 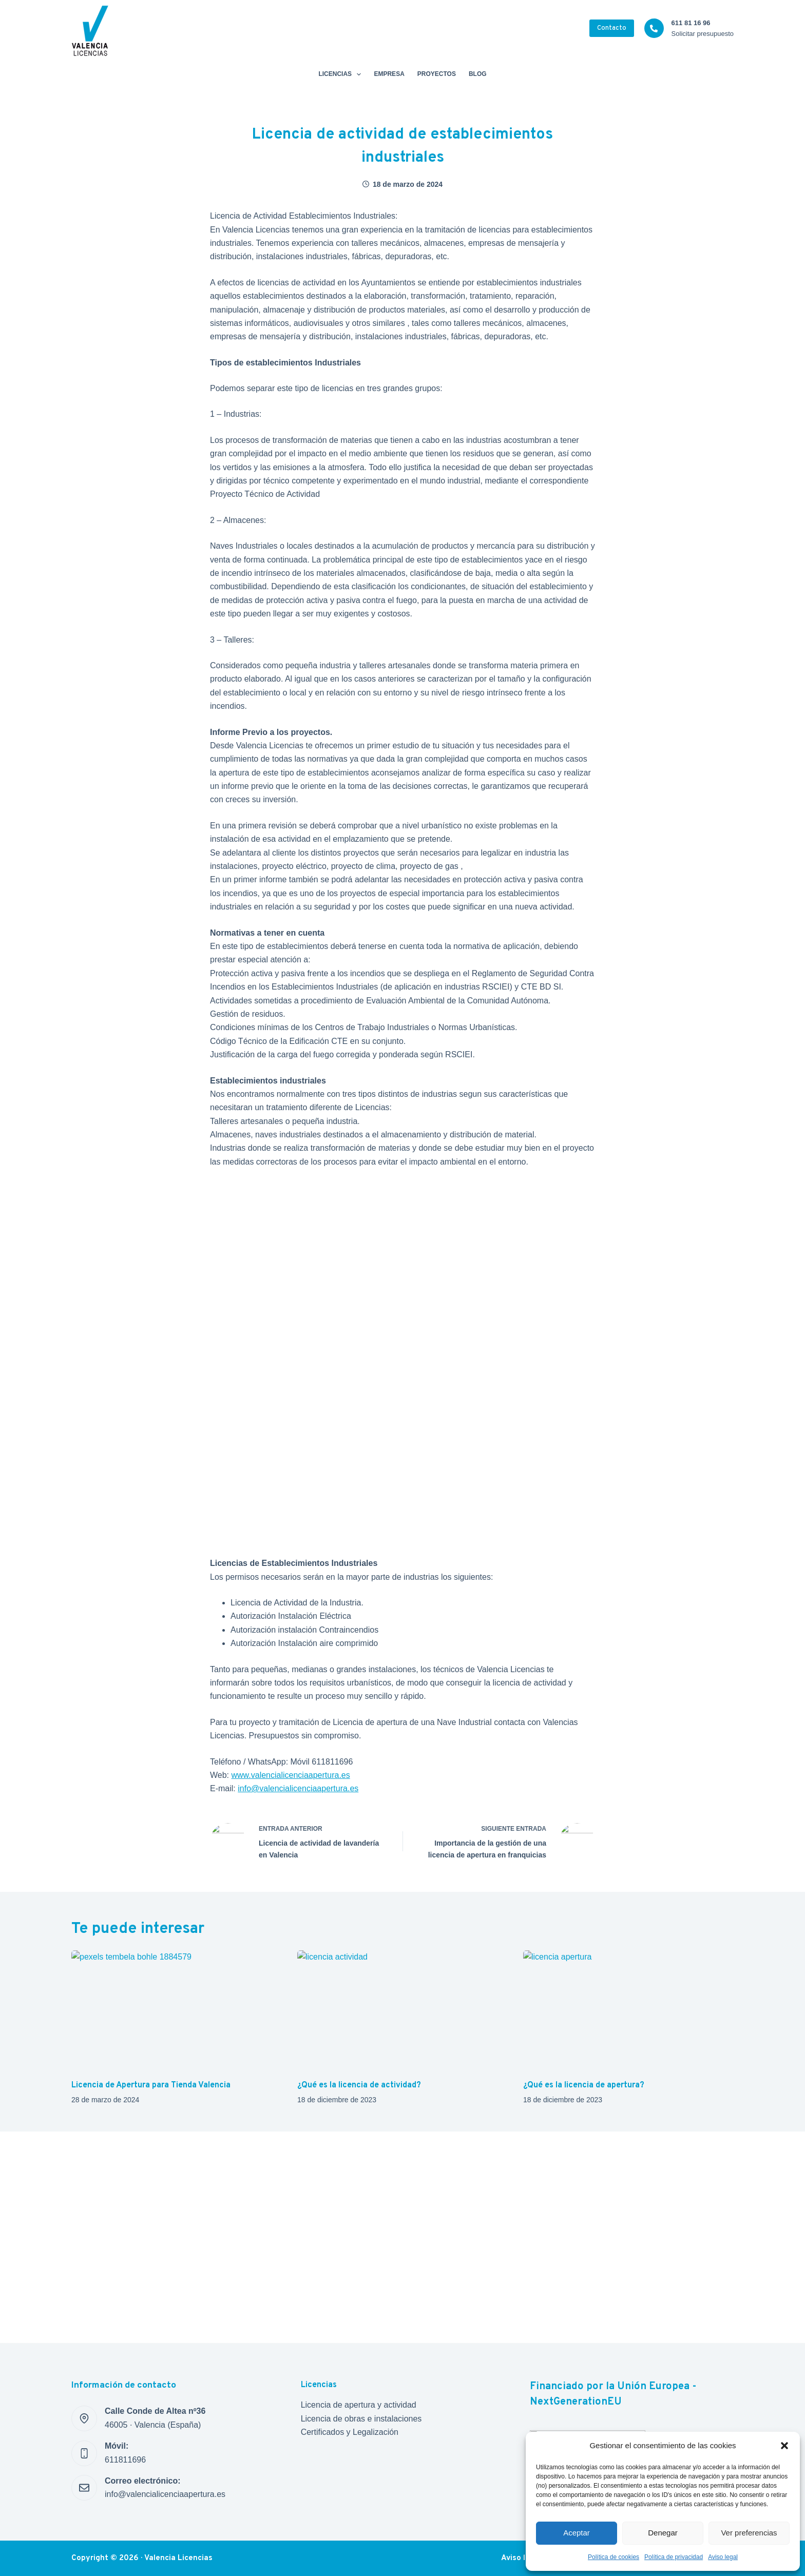 I want to click on valencialicenciaapertura.es, so click(x=300, y=1775).